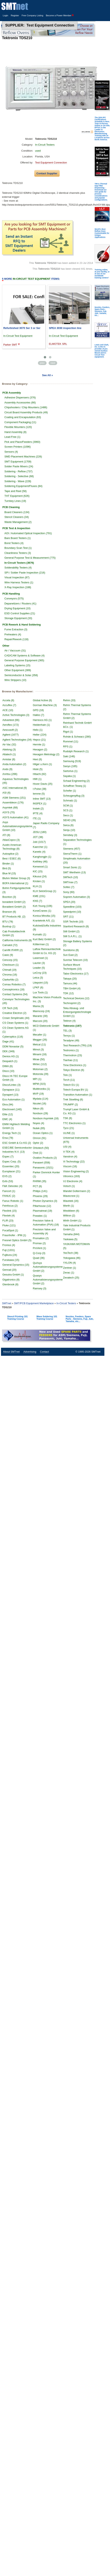  What do you see at coordinates (5, 15) in the screenshot?
I see `Login` at bounding box center [5, 15].